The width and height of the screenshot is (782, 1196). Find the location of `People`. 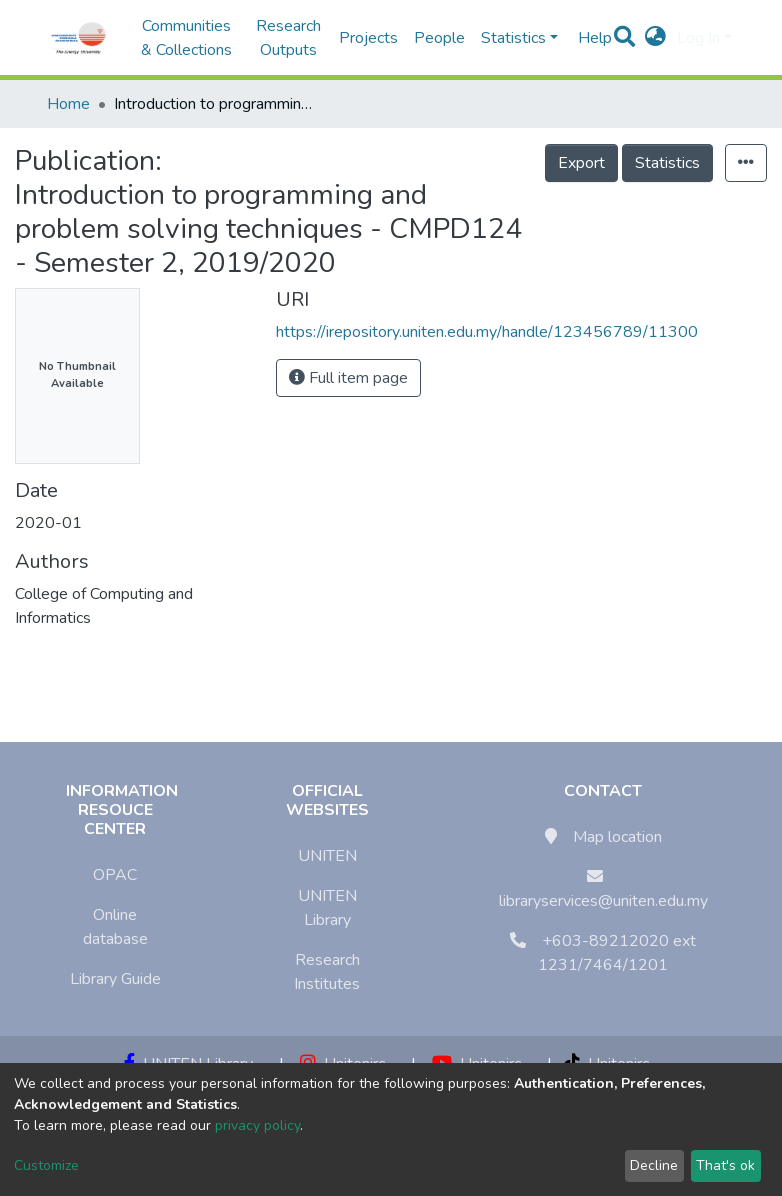

People is located at coordinates (439, 38).